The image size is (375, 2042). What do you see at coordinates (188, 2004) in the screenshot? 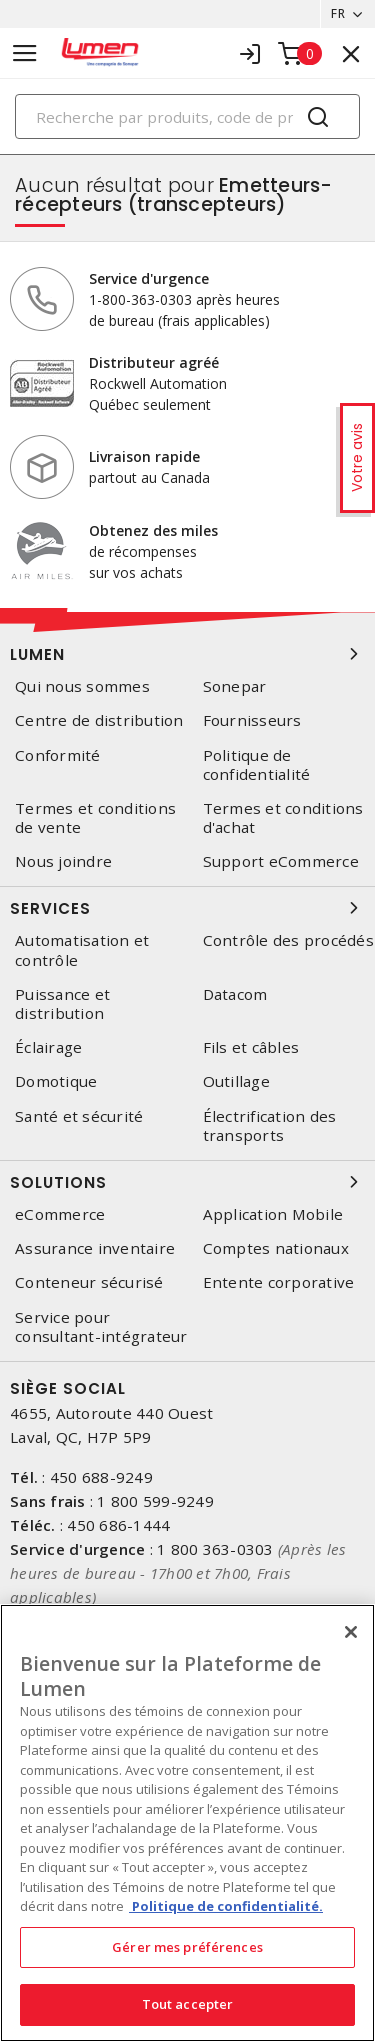
I see `Tout accepter` at bounding box center [188, 2004].